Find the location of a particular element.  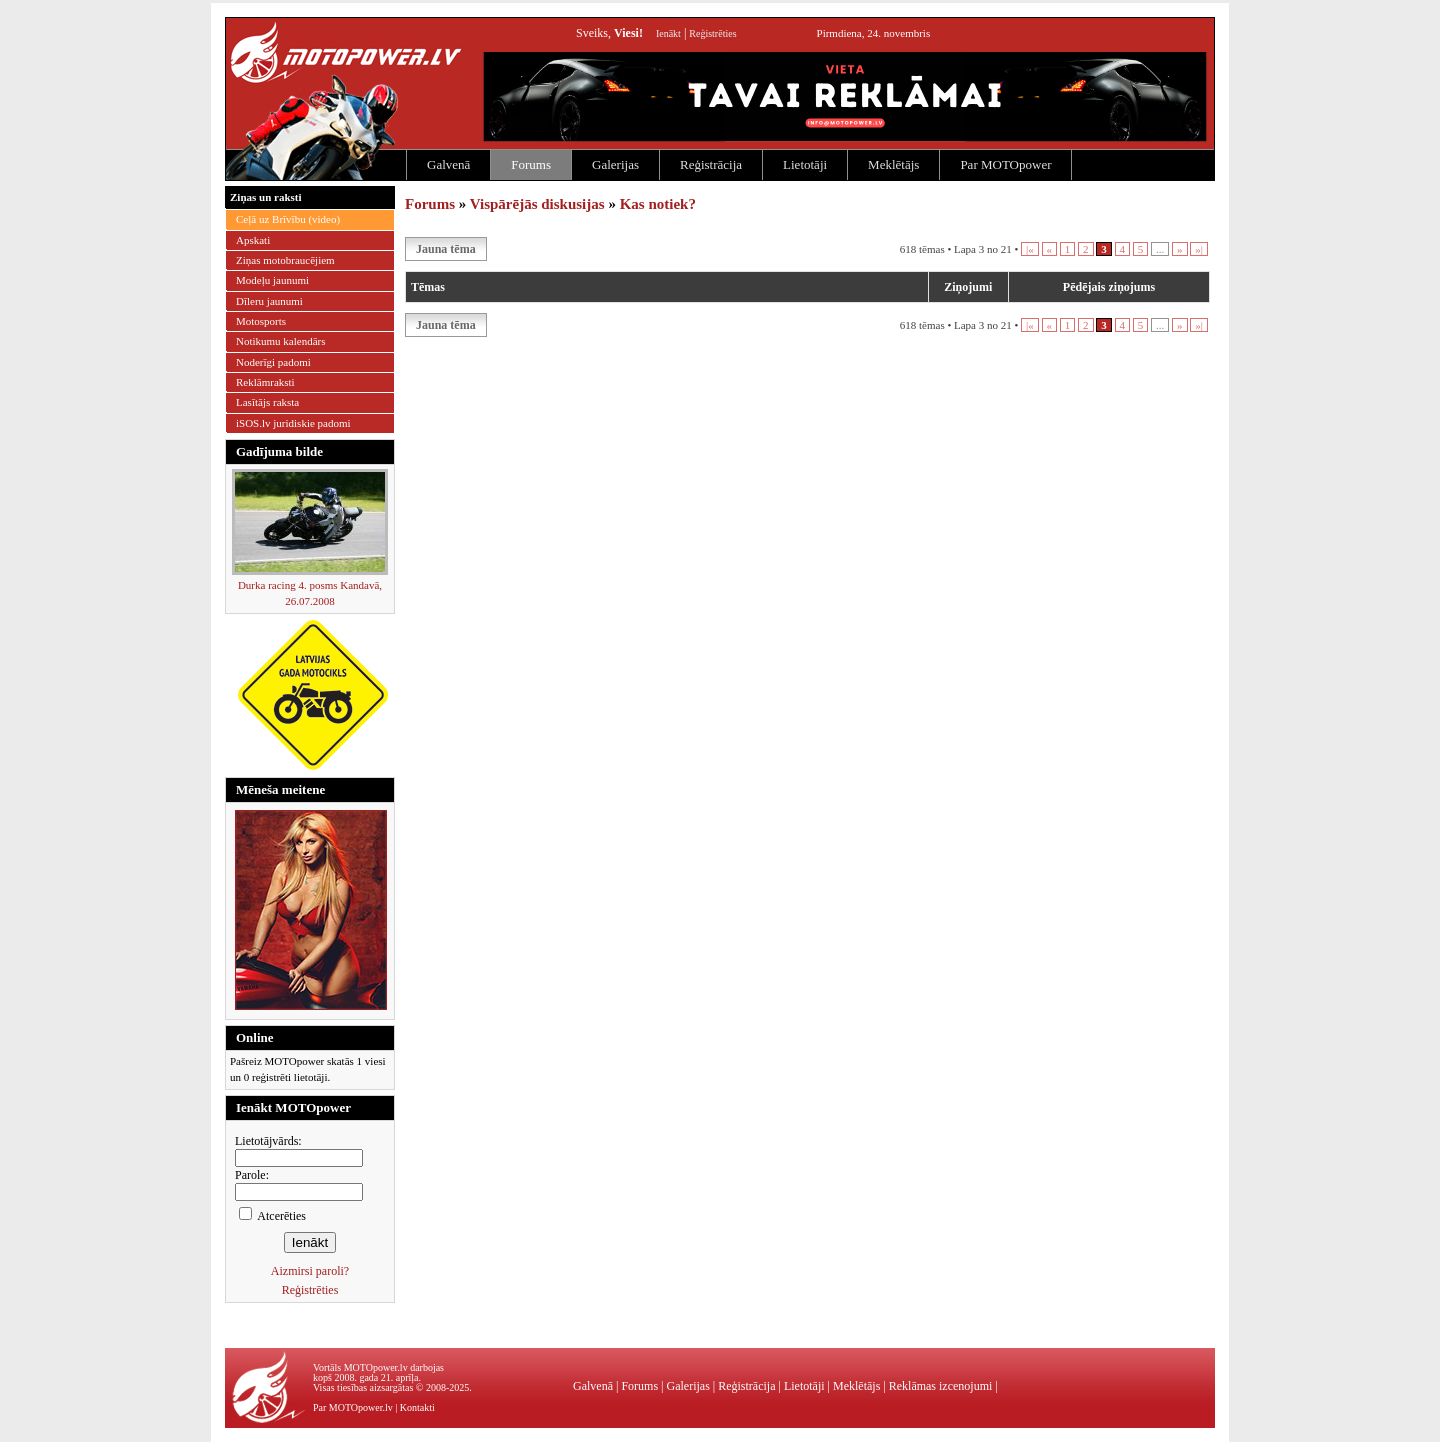

Motosports is located at coordinates (261, 321).